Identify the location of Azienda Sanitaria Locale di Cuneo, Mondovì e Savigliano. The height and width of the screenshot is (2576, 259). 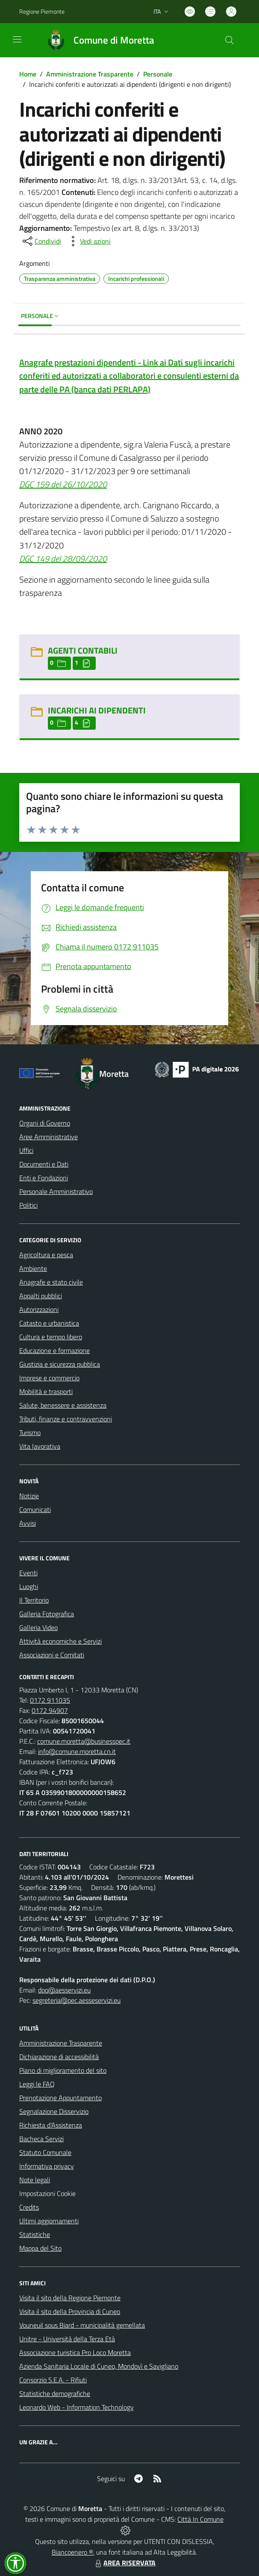
(98, 2366).